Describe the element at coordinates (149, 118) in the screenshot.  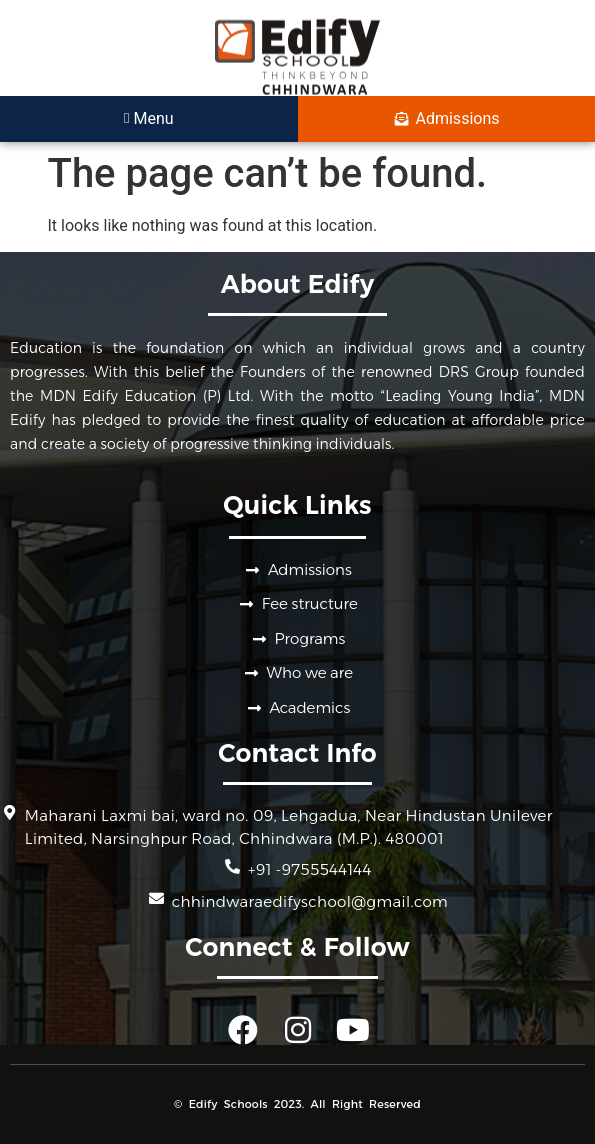
I see `Menu [offcanvas-menu]` at that location.